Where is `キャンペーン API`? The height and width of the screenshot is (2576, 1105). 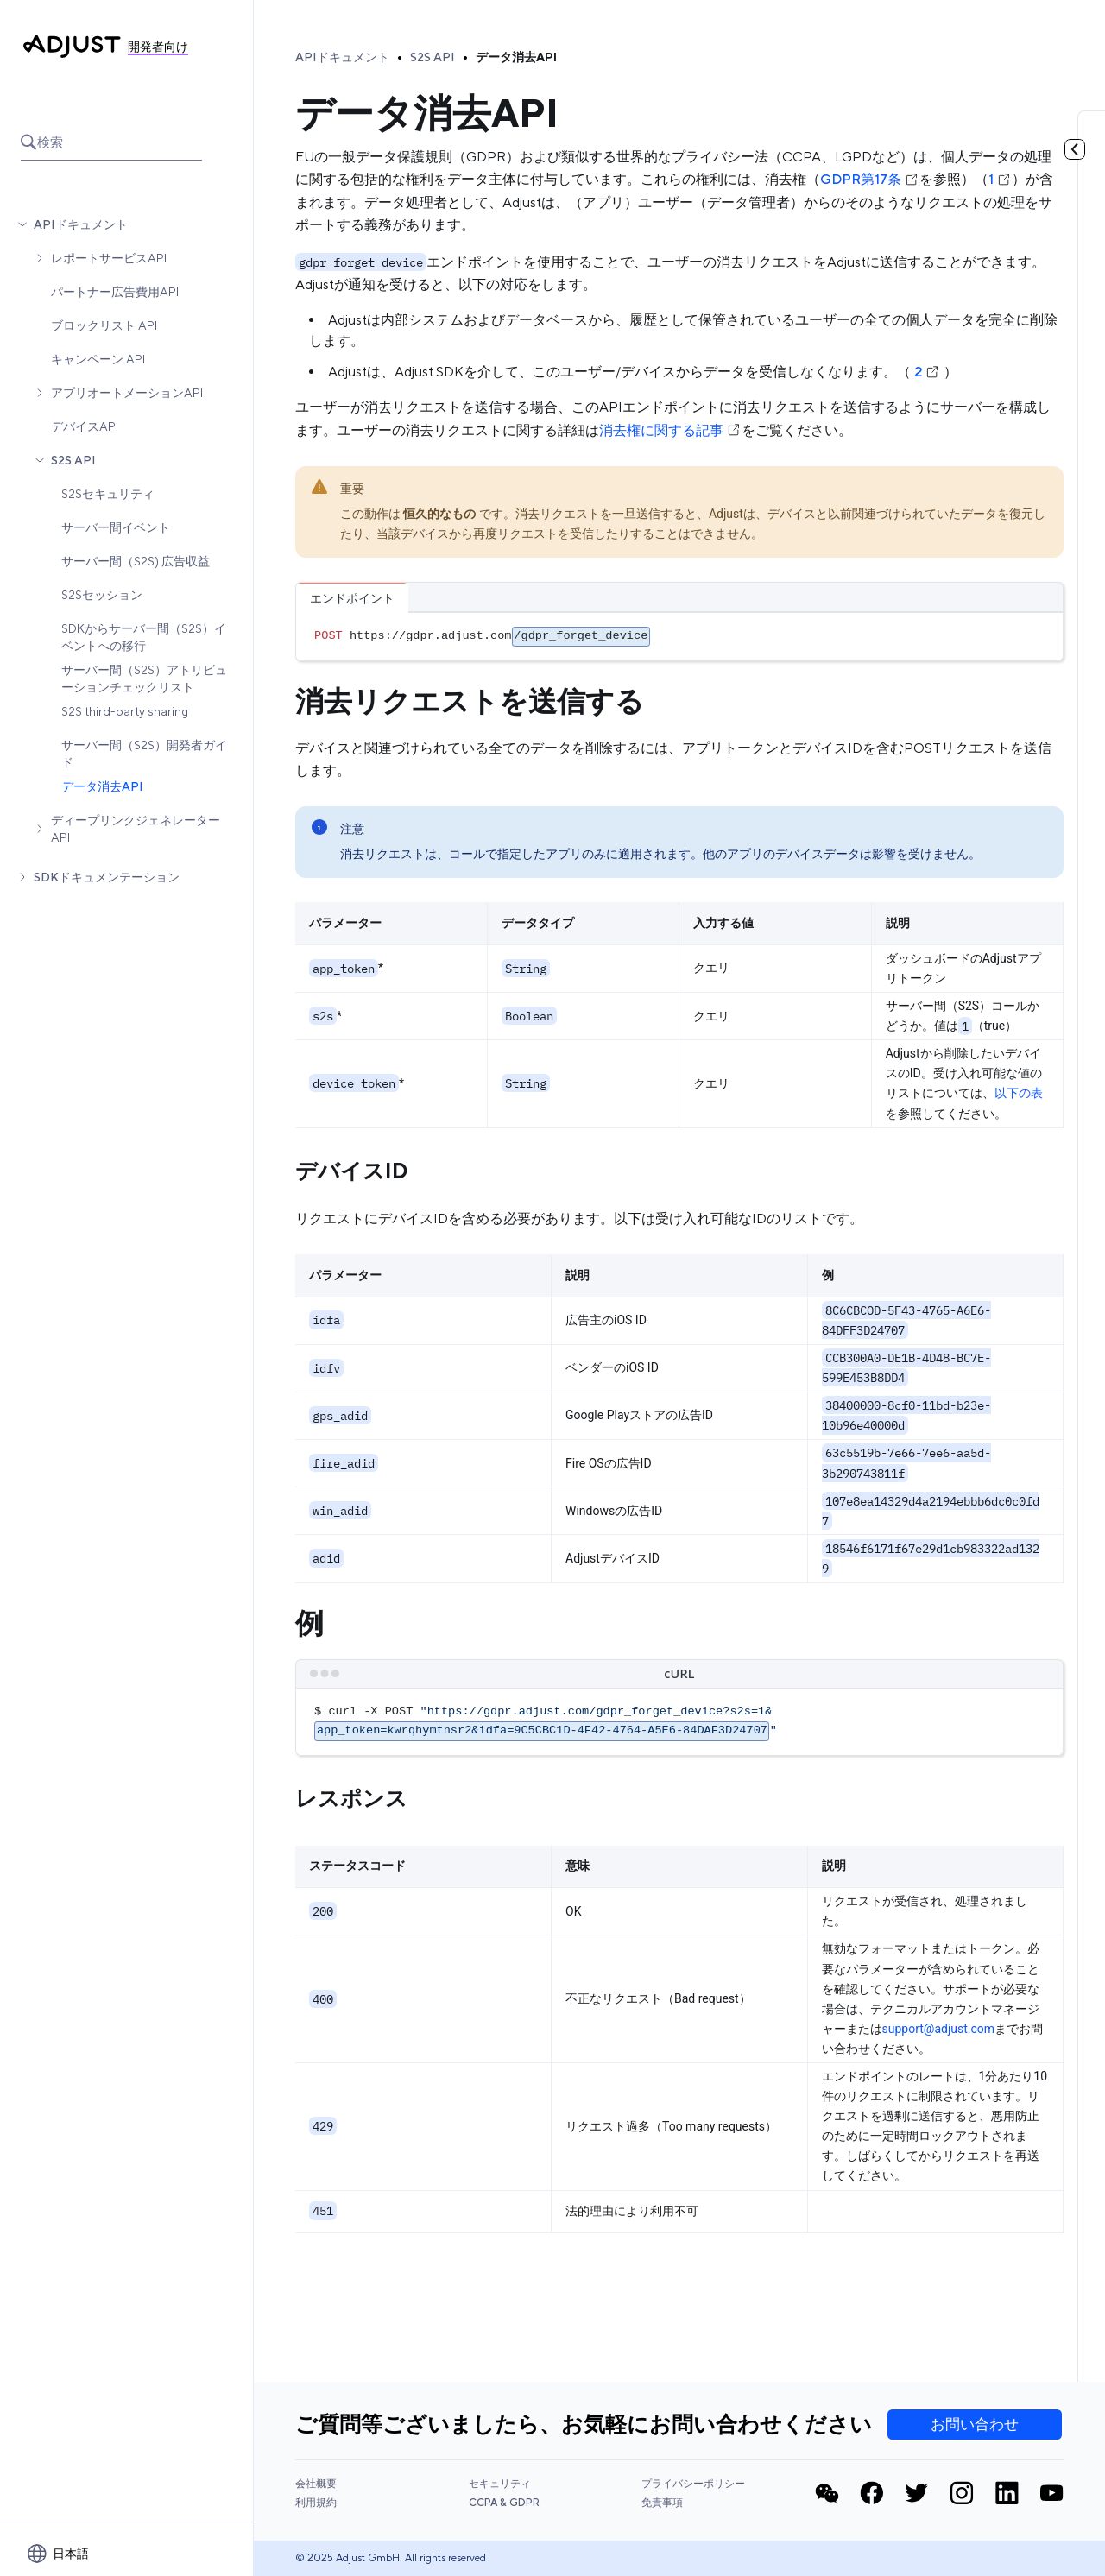 キャンペーン API is located at coordinates (98, 359).